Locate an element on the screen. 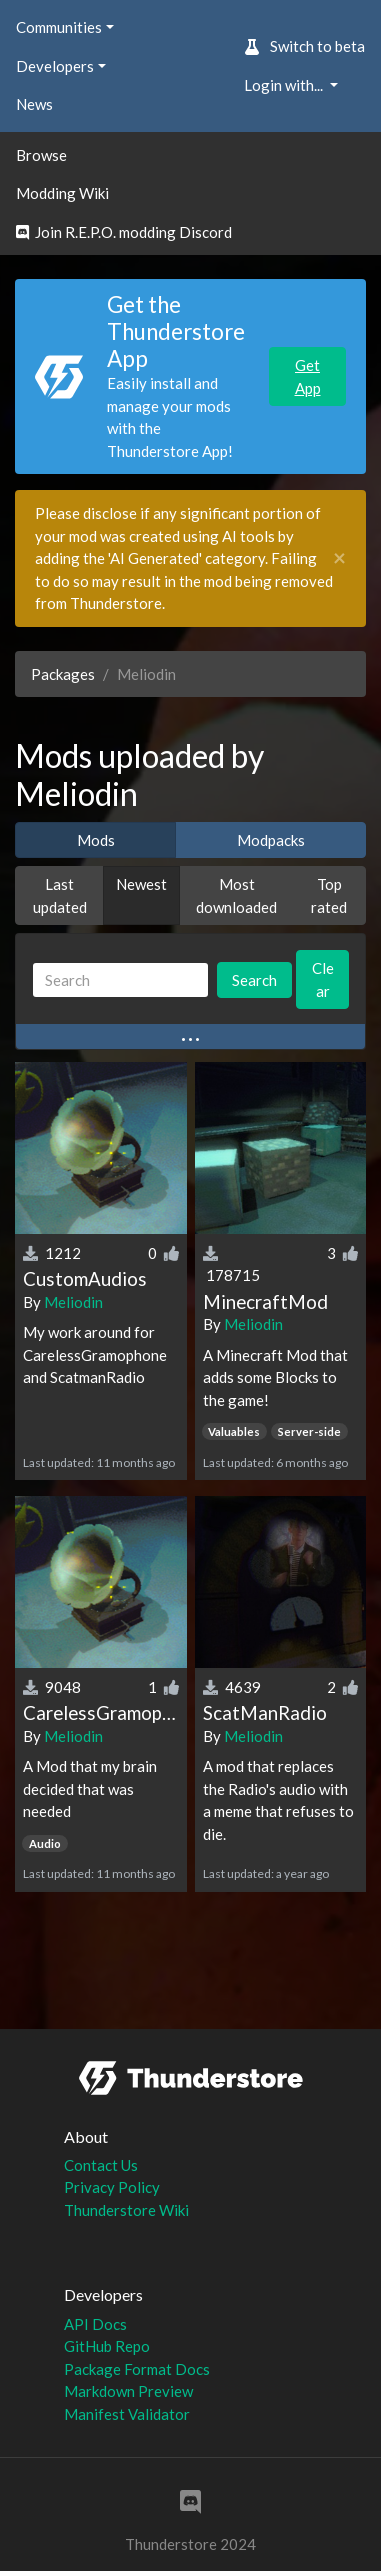 This screenshot has width=381, height=2571. Last updated is located at coordinates (60, 895).